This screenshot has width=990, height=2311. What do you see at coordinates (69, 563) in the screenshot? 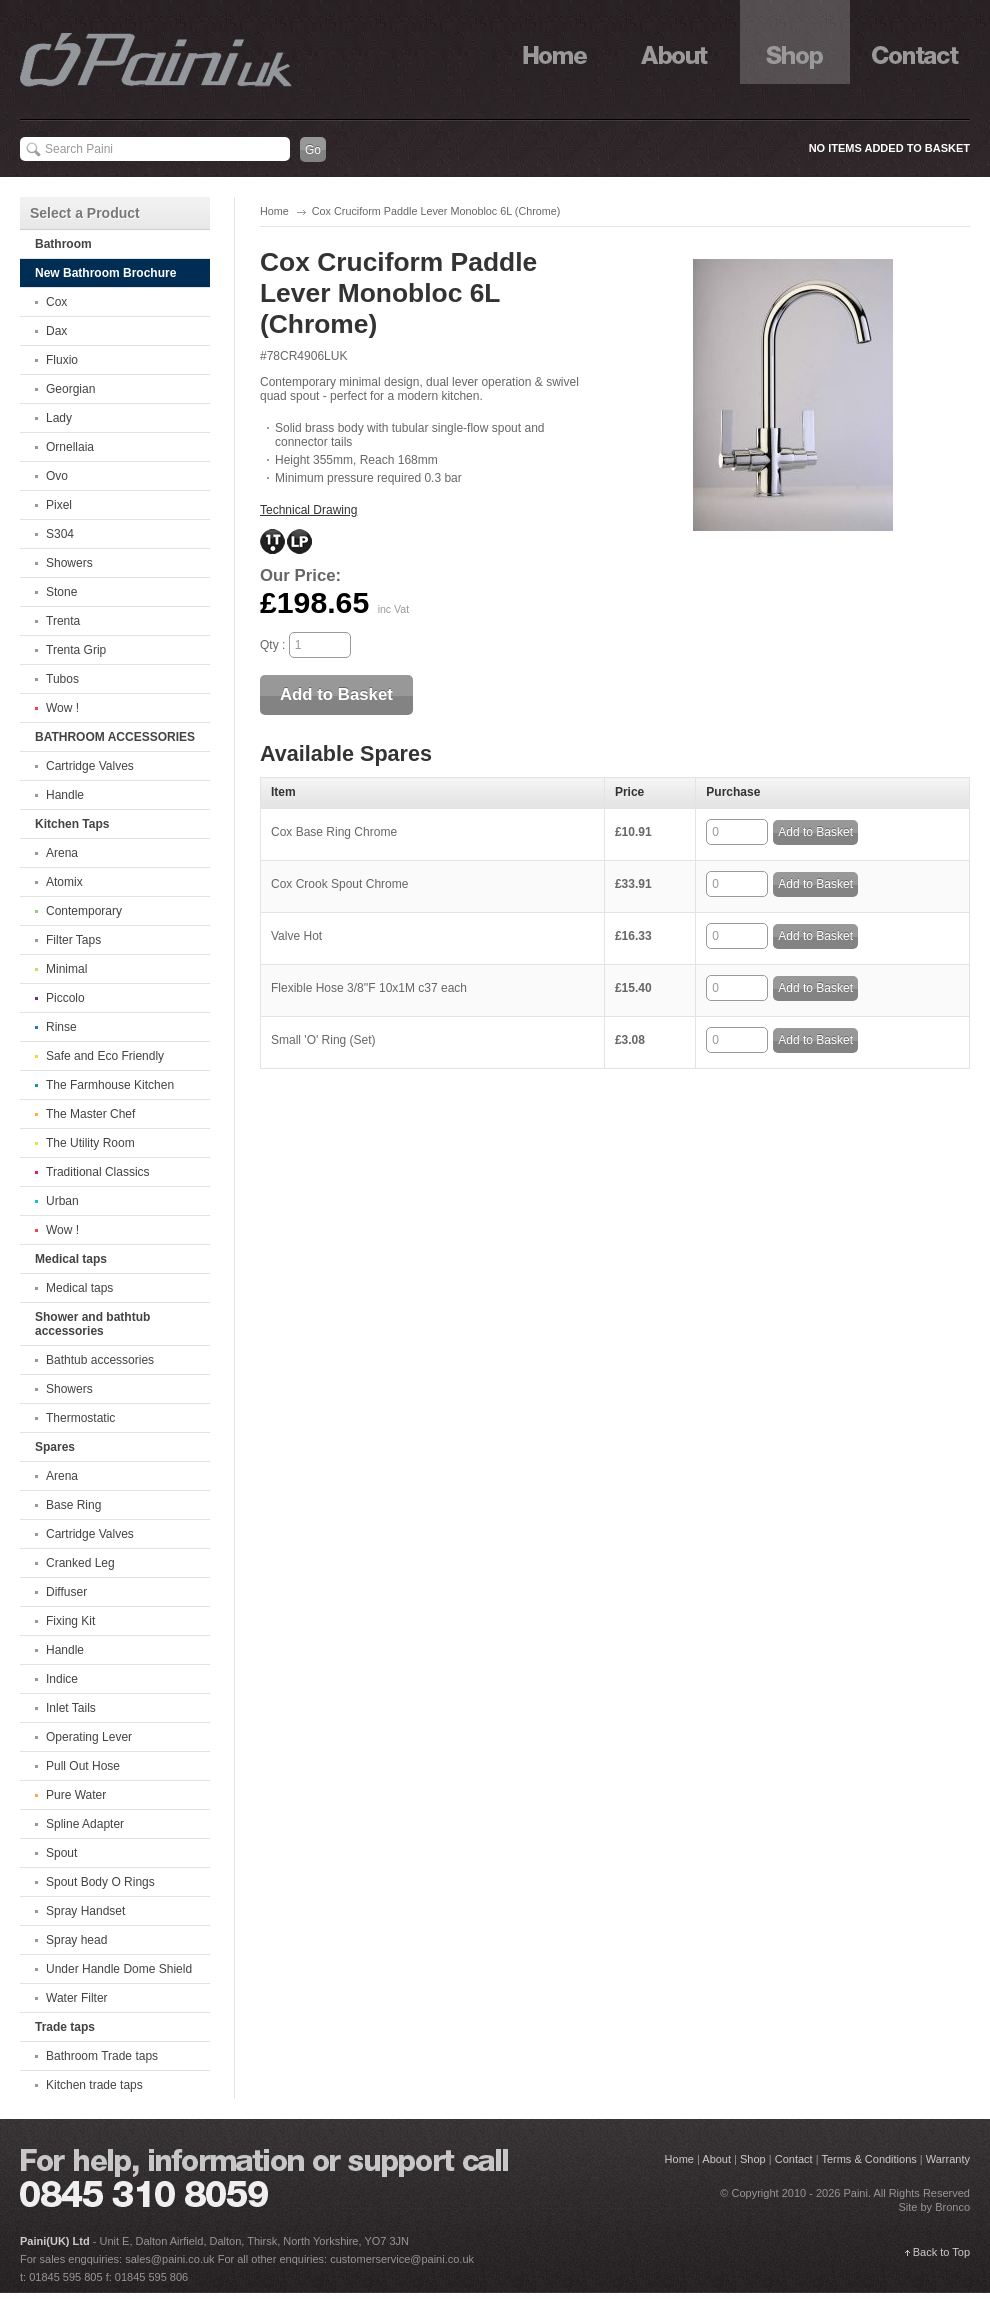
I see `Showers` at bounding box center [69, 563].